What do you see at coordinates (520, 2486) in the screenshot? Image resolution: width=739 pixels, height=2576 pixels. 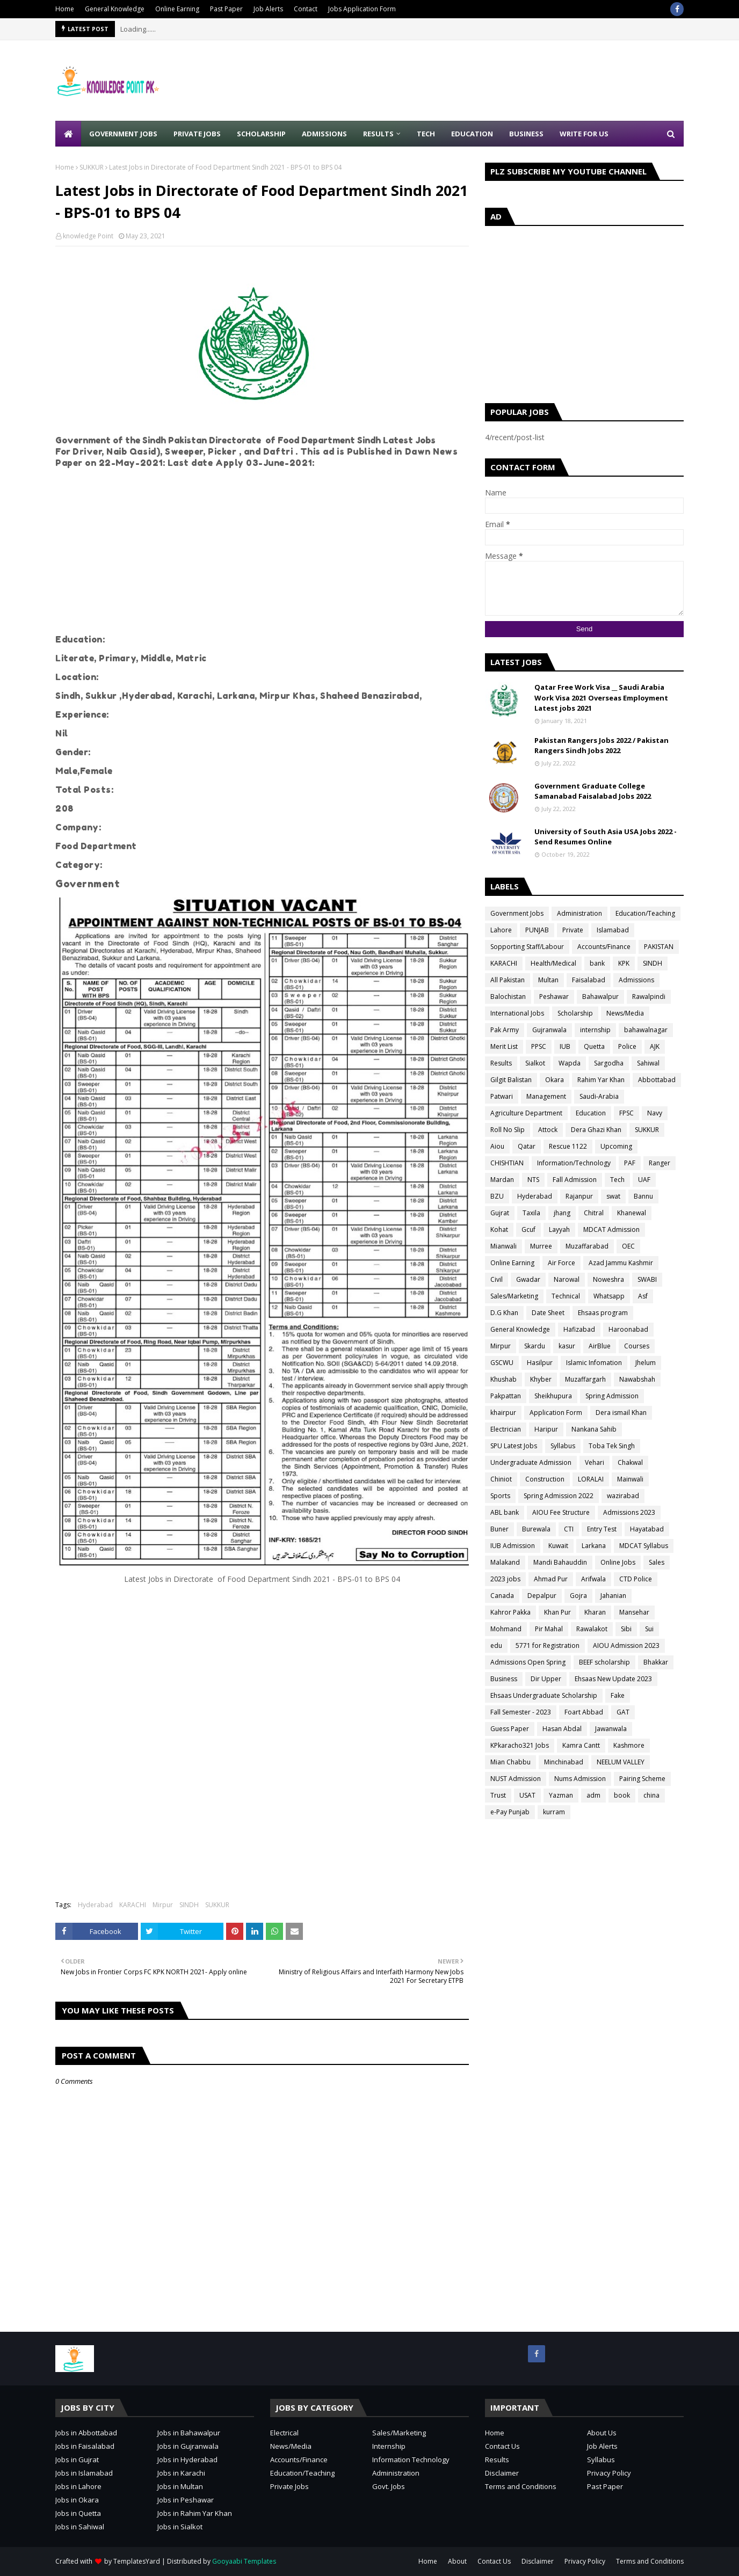 I see `Terms and Conditions` at bounding box center [520, 2486].